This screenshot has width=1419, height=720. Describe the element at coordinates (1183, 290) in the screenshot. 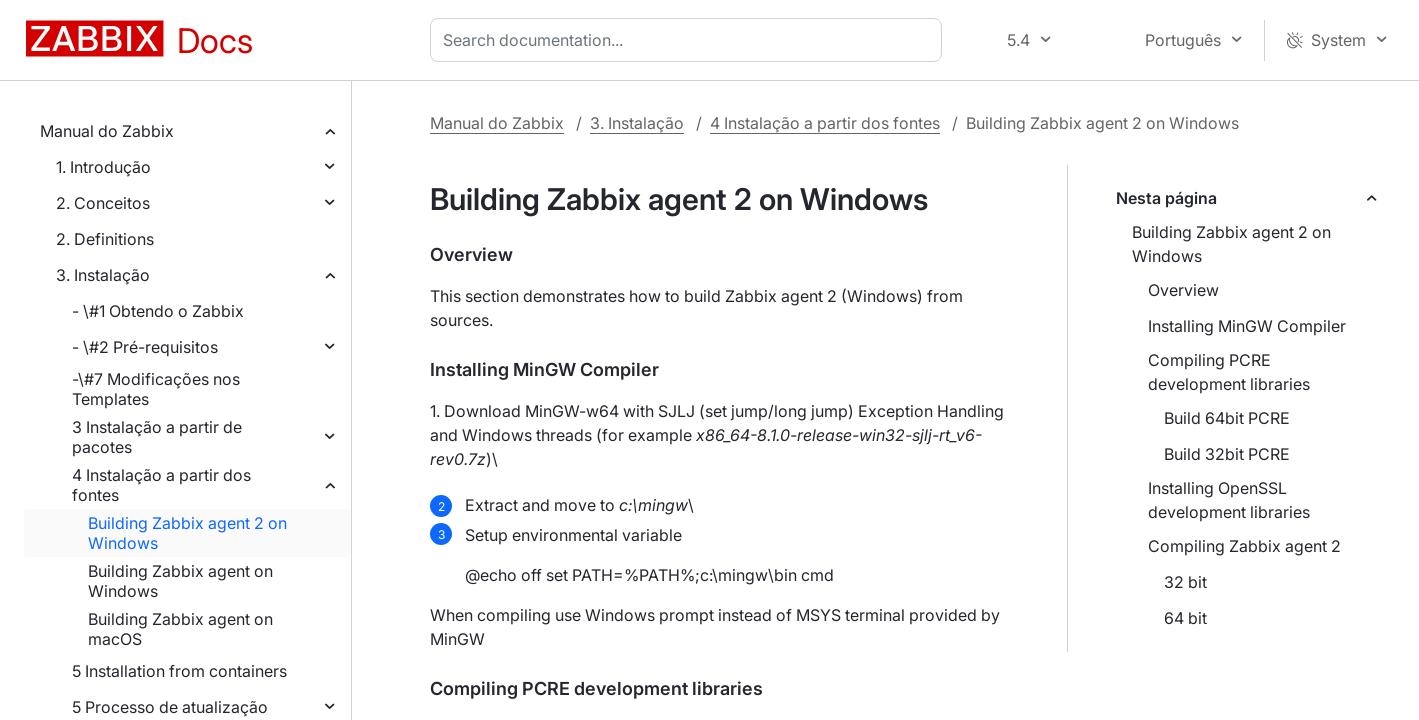

I see `Overview` at that location.